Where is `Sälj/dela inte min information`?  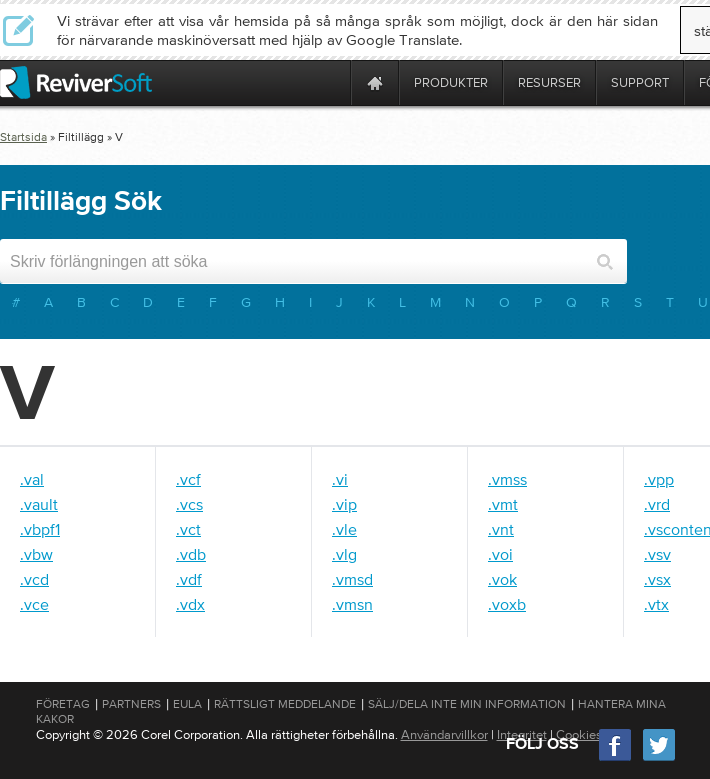 Sälj/dela inte min information is located at coordinates (467, 704).